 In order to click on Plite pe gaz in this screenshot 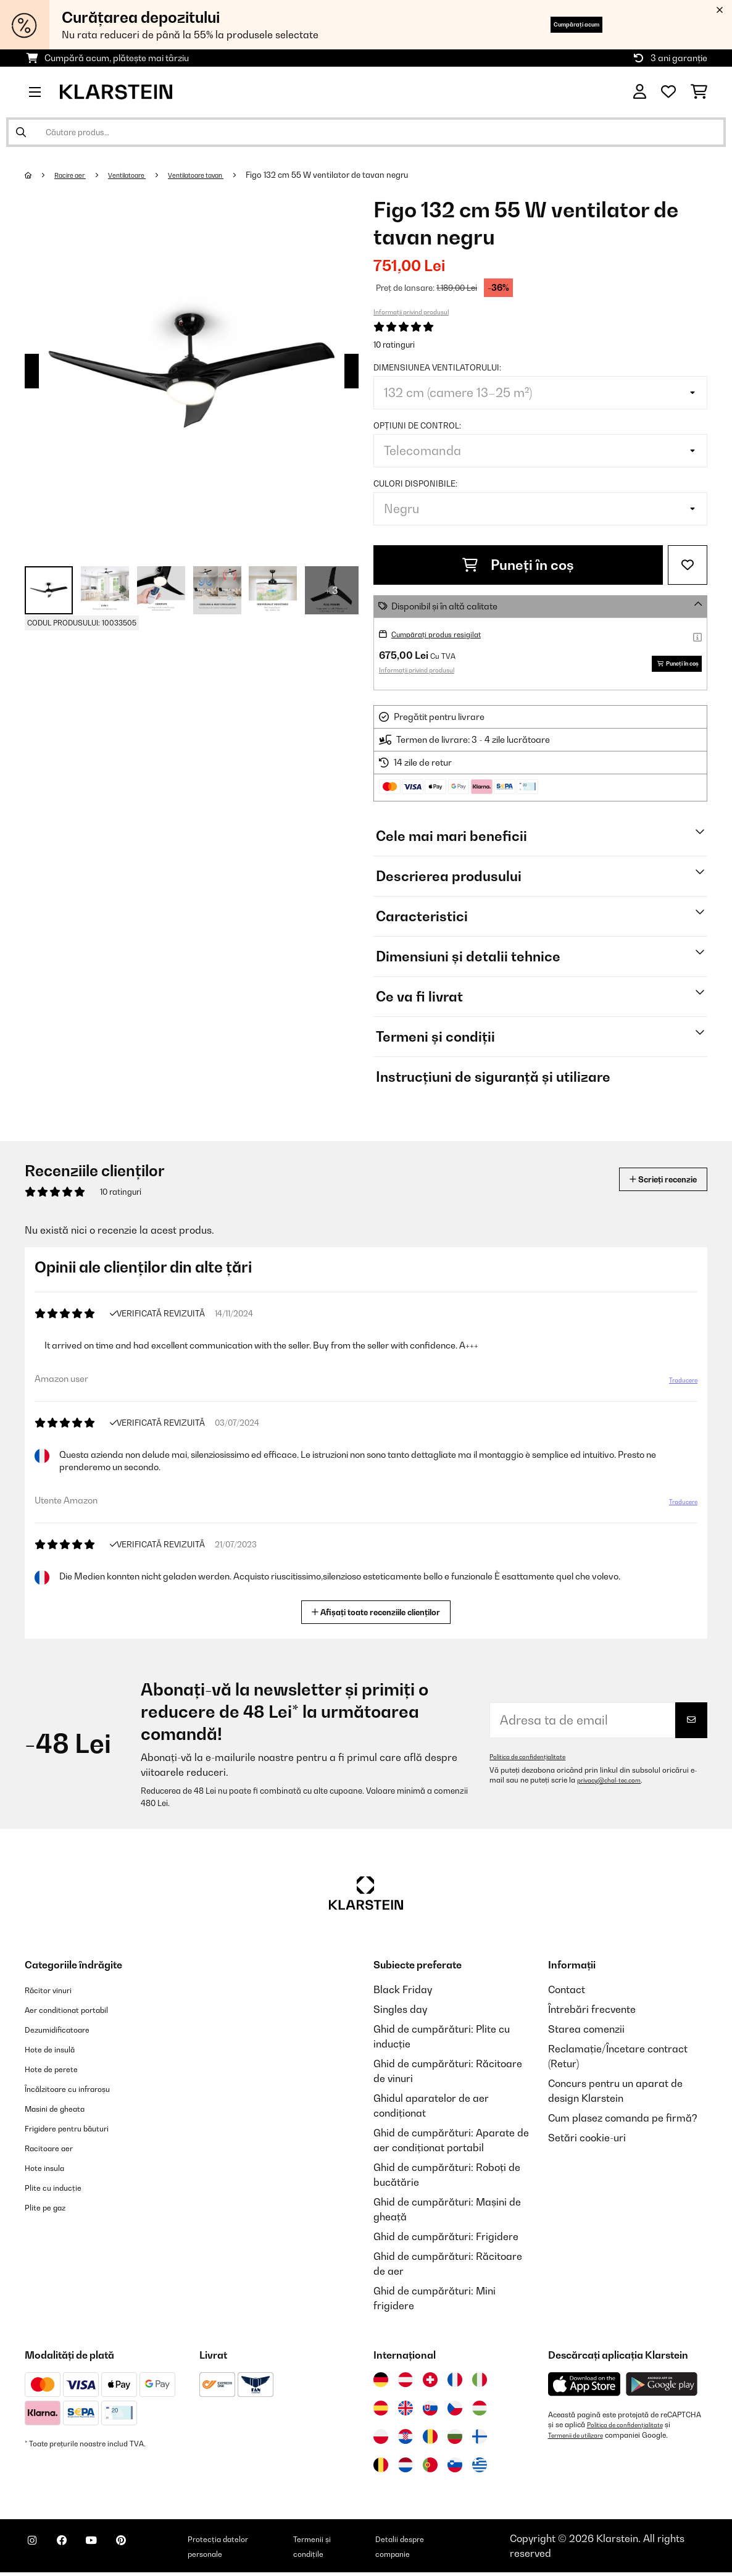, I will do `click(52, 2210)`.